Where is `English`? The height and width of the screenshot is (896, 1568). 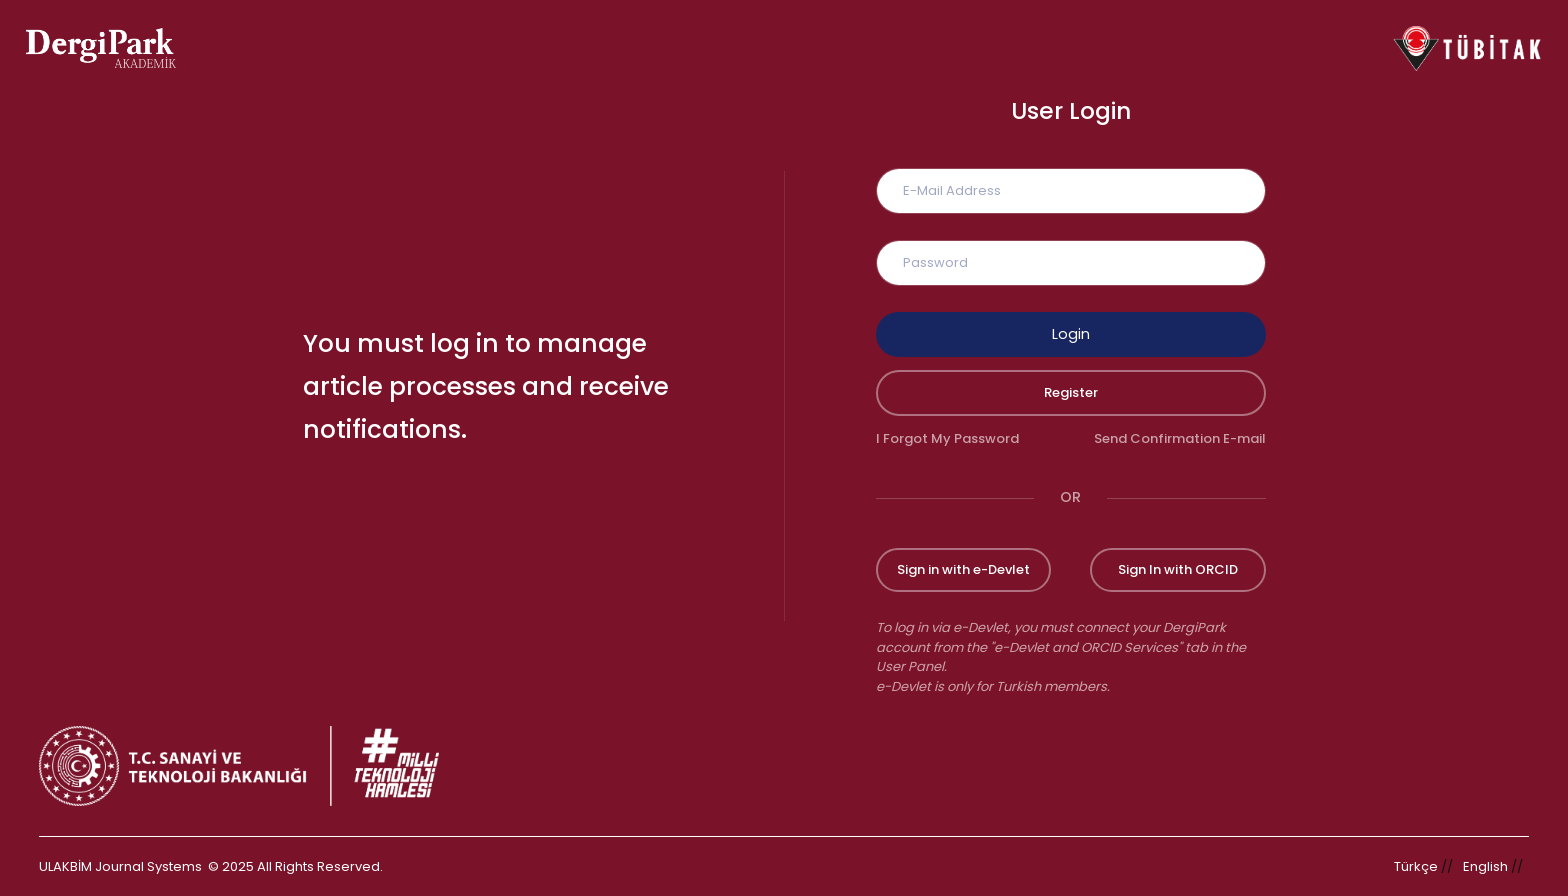 English is located at coordinates (1485, 866).